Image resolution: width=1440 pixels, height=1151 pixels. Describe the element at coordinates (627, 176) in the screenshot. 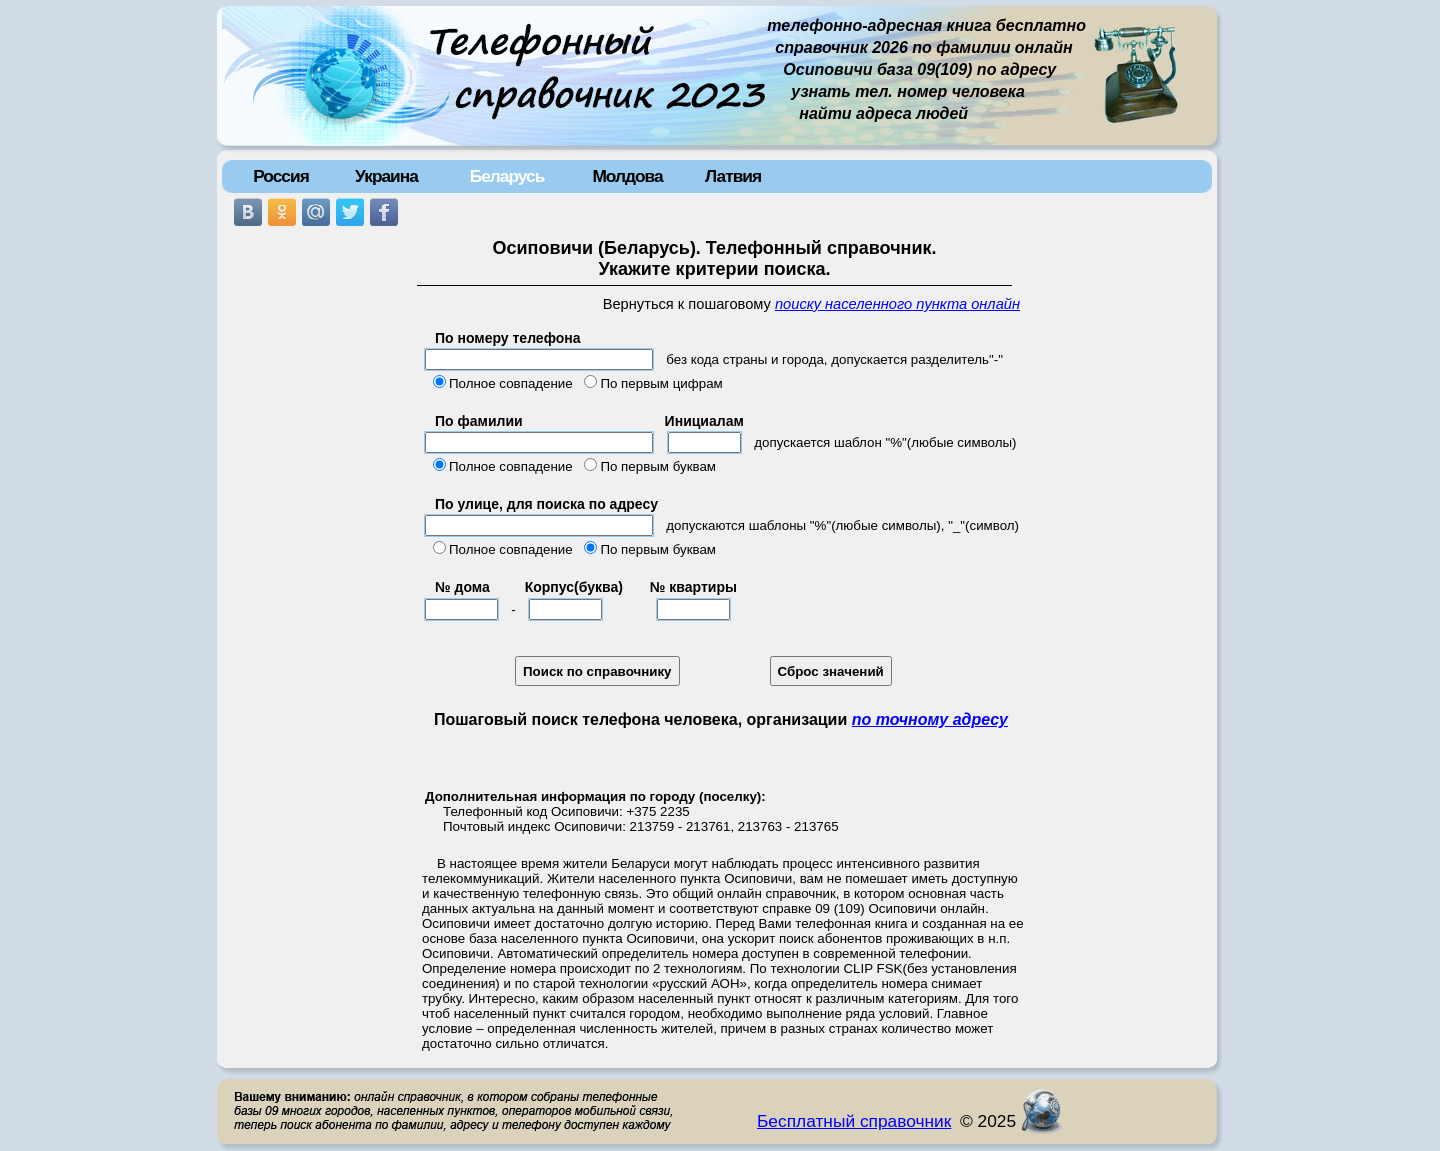

I see `Молдова` at that location.